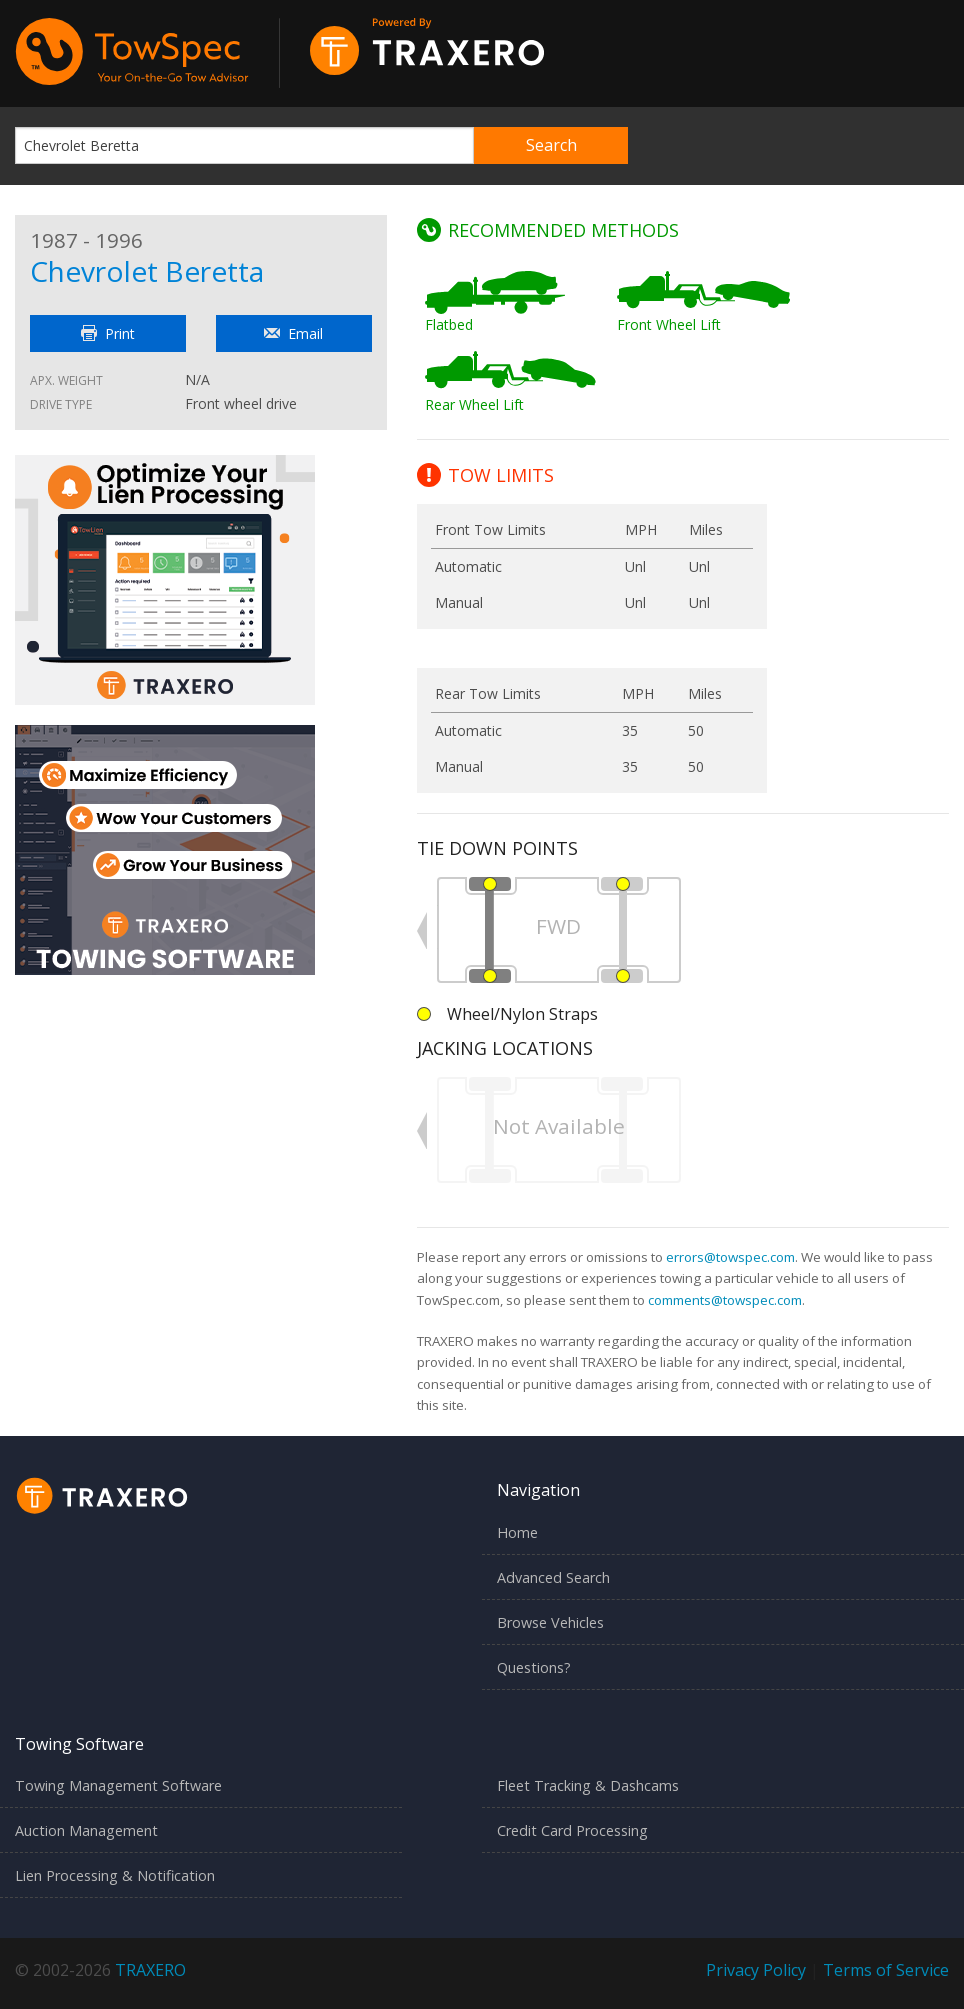  Describe the element at coordinates (118, 1785) in the screenshot. I see `Towing Management Software` at that location.